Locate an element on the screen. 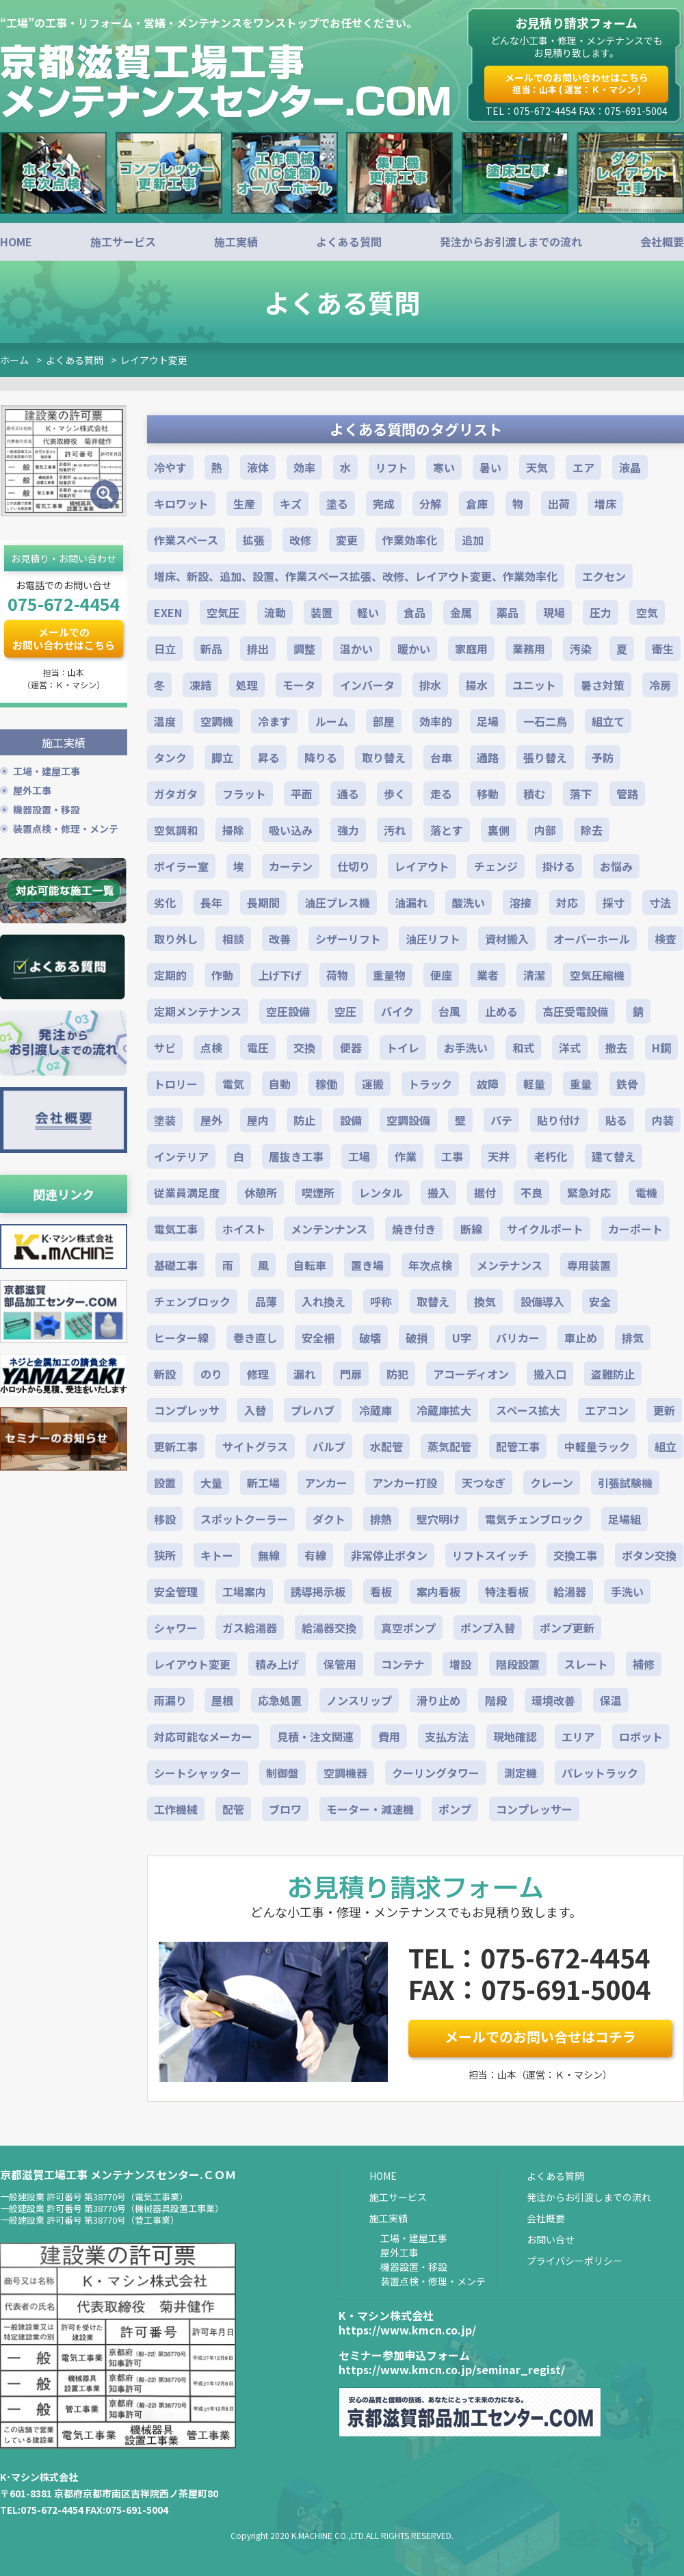  見積・注文関連 is located at coordinates (315, 1736).